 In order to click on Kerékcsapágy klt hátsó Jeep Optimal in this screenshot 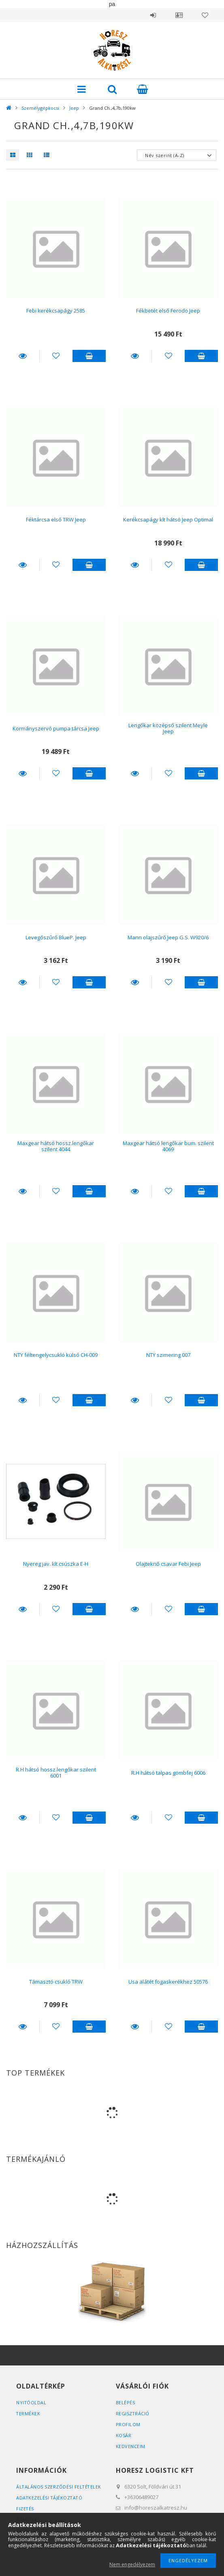, I will do `click(168, 519)`.